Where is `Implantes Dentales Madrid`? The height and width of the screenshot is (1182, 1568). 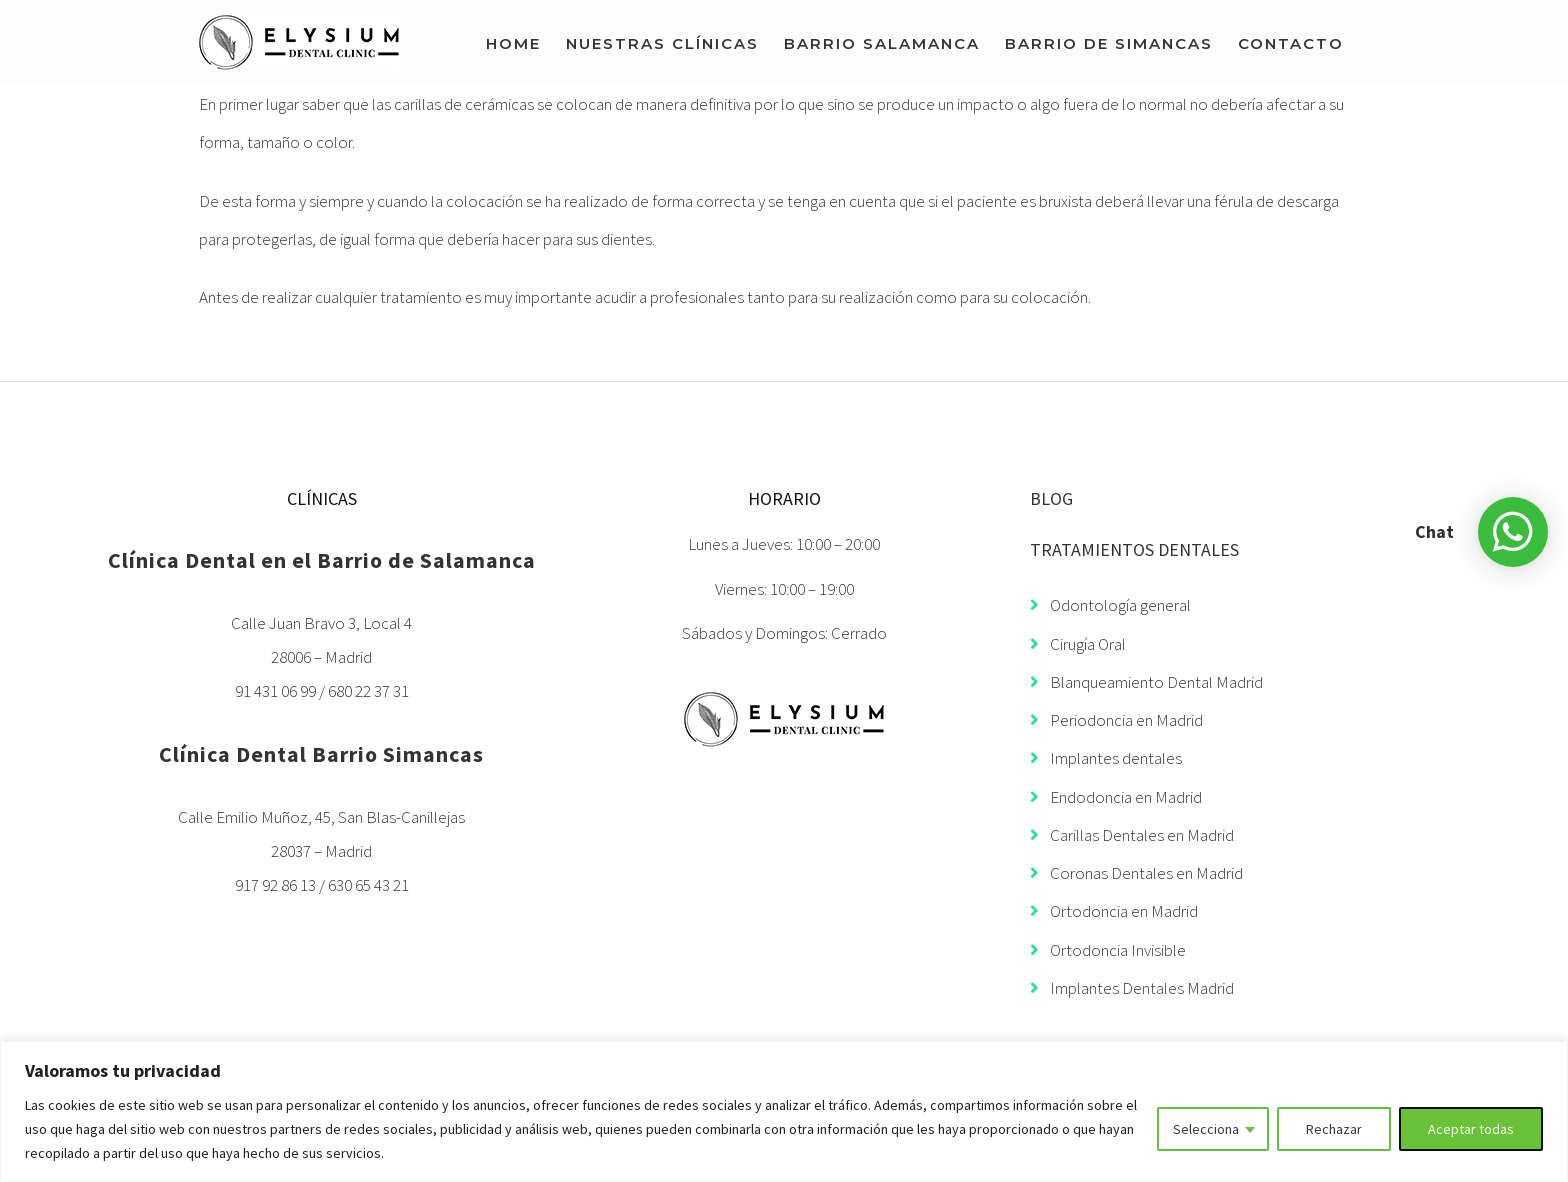
Implantes Dentales Madrid is located at coordinates (1132, 988).